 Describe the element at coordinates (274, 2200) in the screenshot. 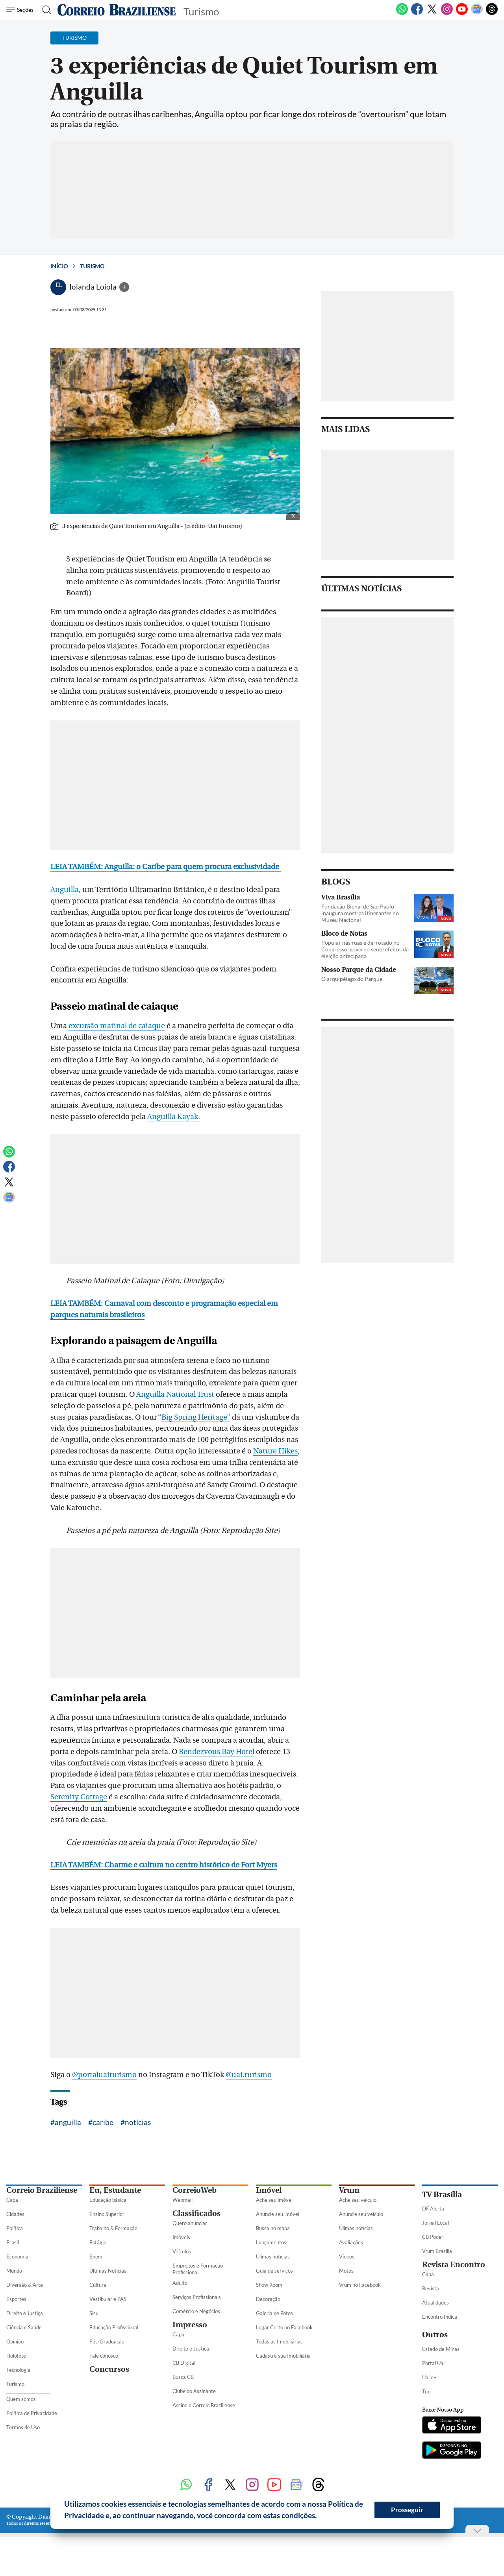

I see `Ache seu imóvel` at that location.